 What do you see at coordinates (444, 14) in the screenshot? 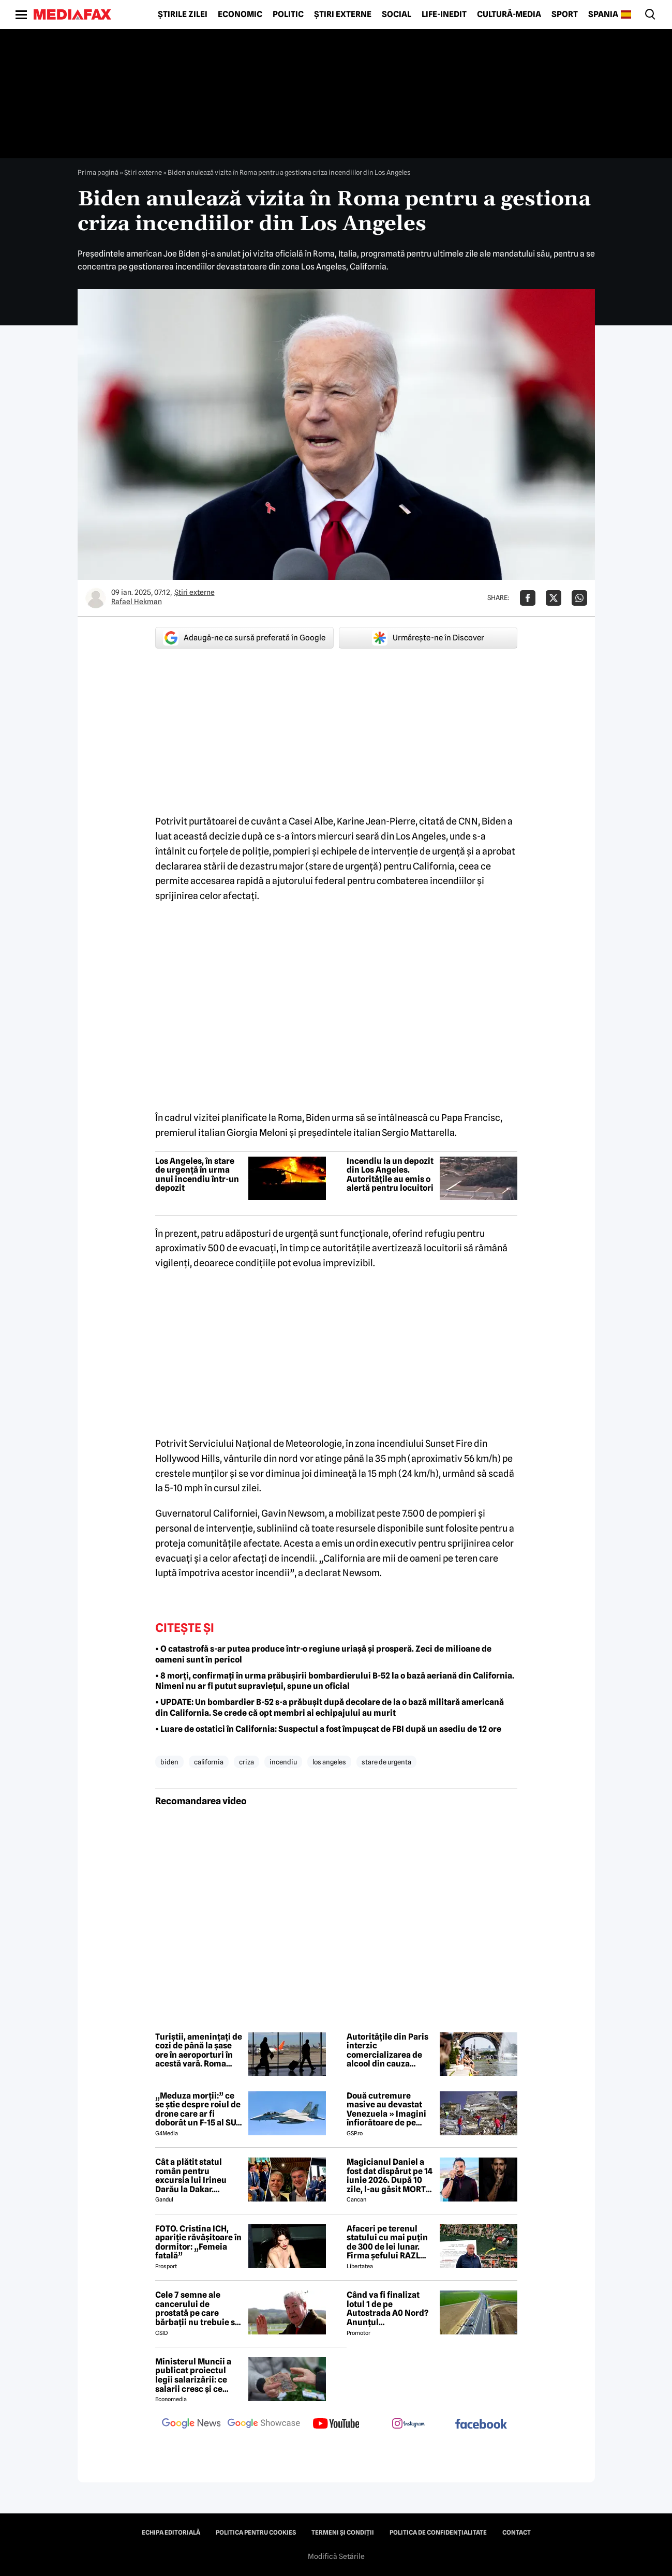
I see `Life-Inedit` at bounding box center [444, 14].